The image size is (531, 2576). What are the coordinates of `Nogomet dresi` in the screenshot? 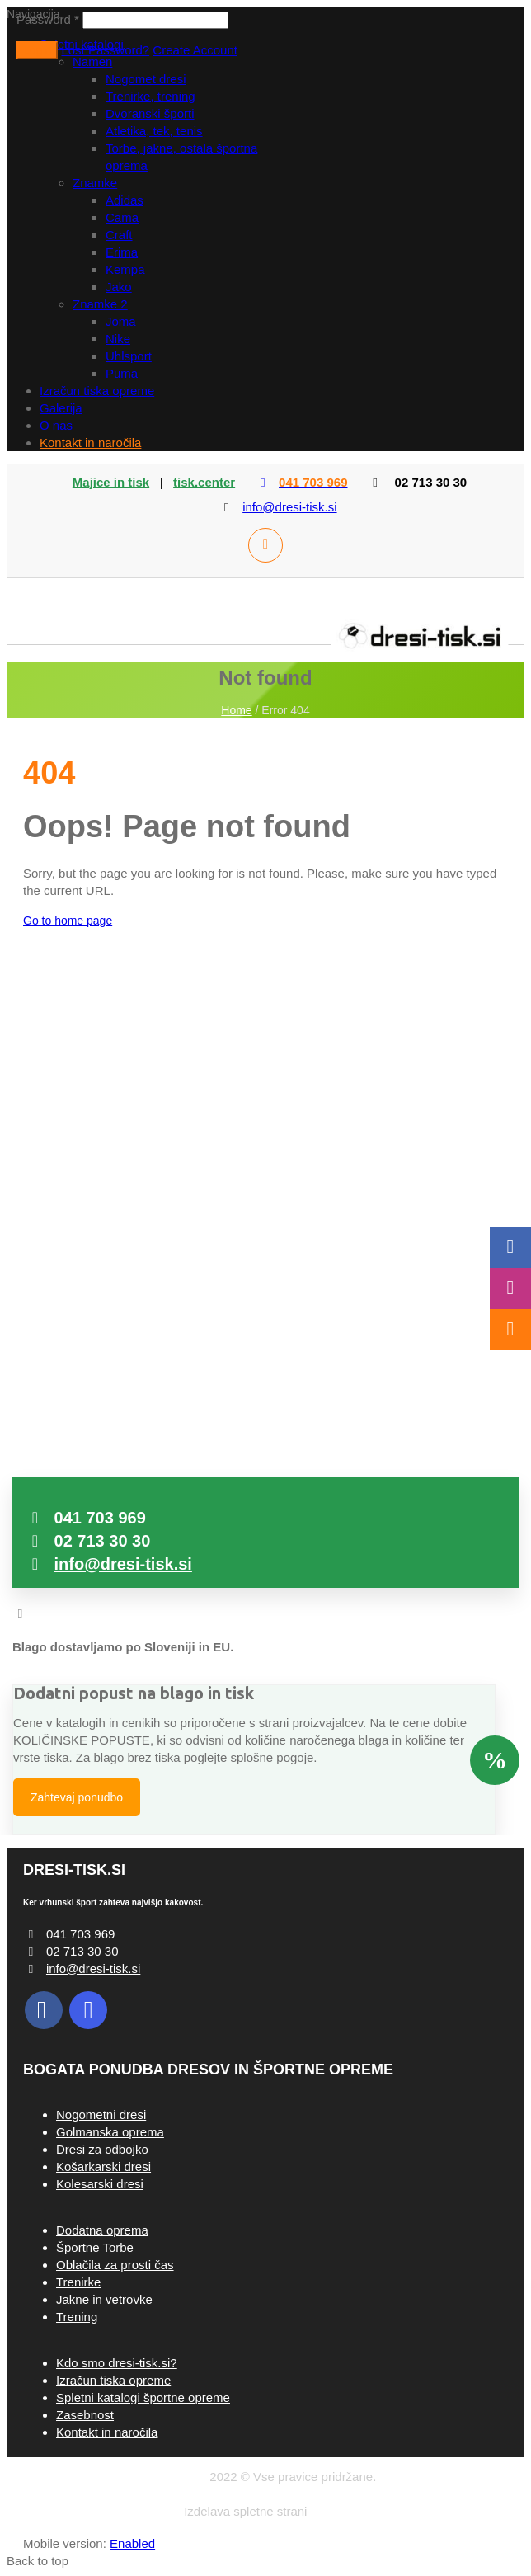 It's located at (146, 79).